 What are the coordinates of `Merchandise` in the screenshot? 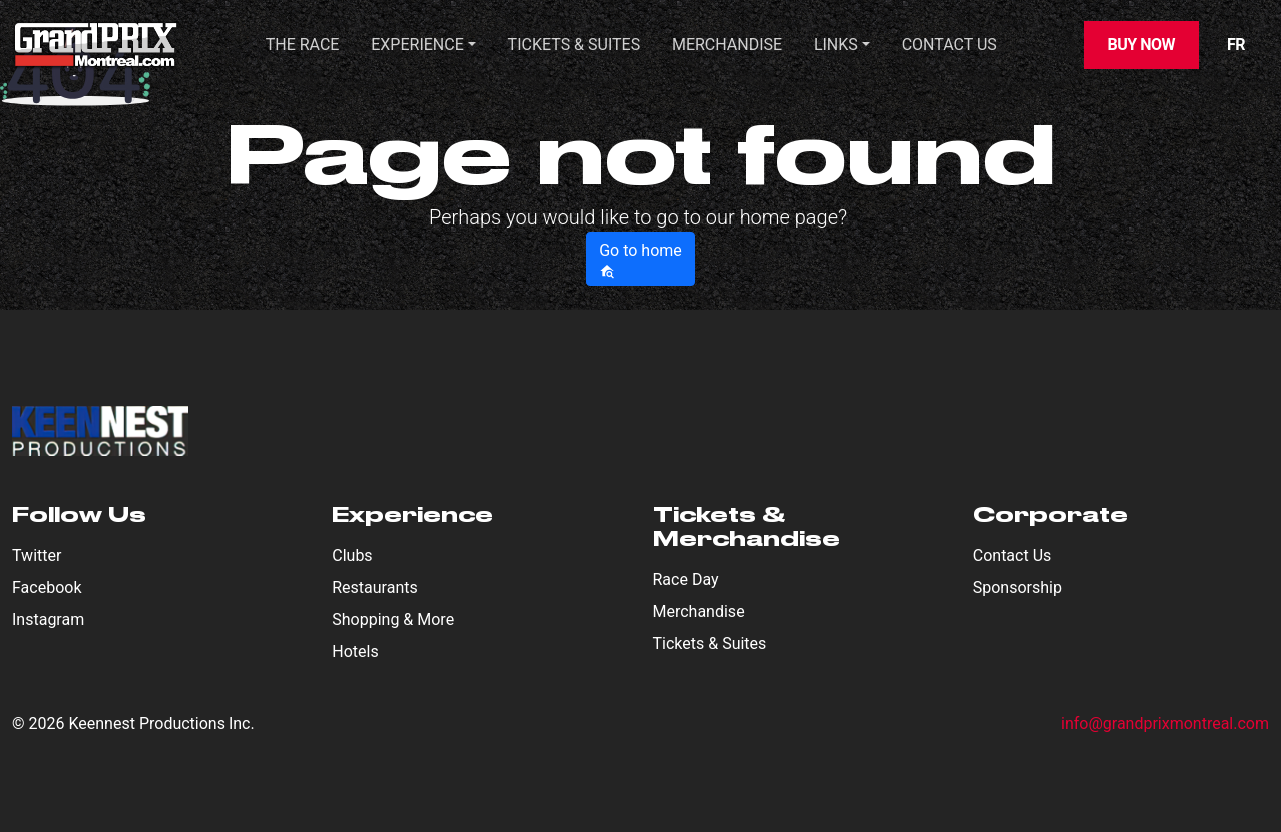 It's located at (727, 44).